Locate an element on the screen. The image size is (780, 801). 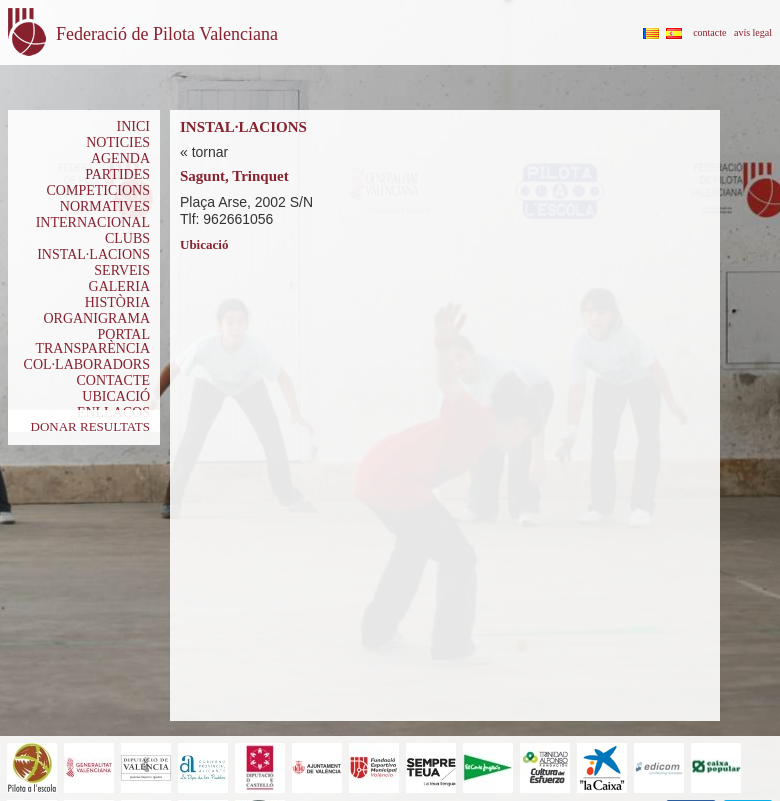
NORMATIVES is located at coordinates (105, 206).